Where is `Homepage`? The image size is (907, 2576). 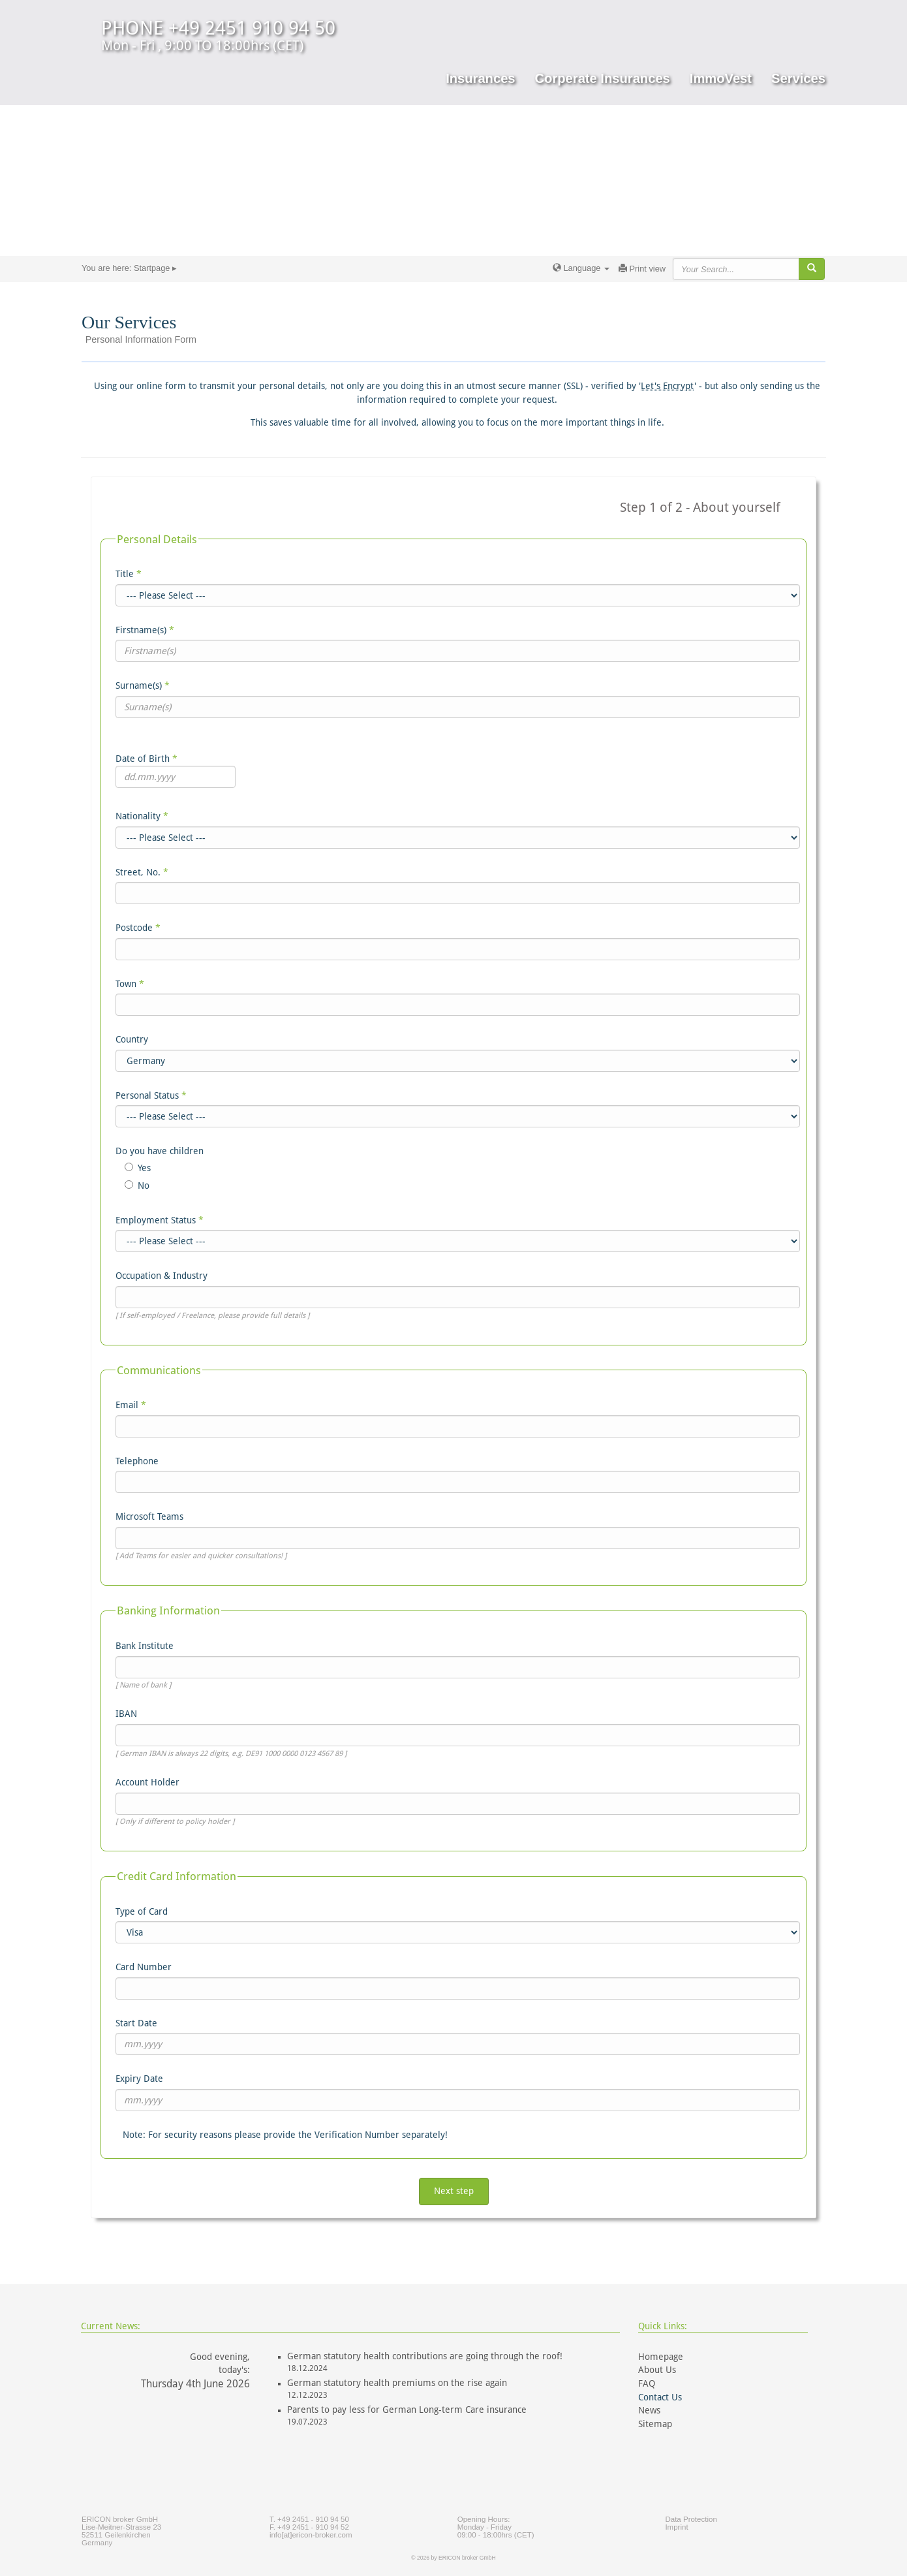
Homepage is located at coordinates (660, 2356).